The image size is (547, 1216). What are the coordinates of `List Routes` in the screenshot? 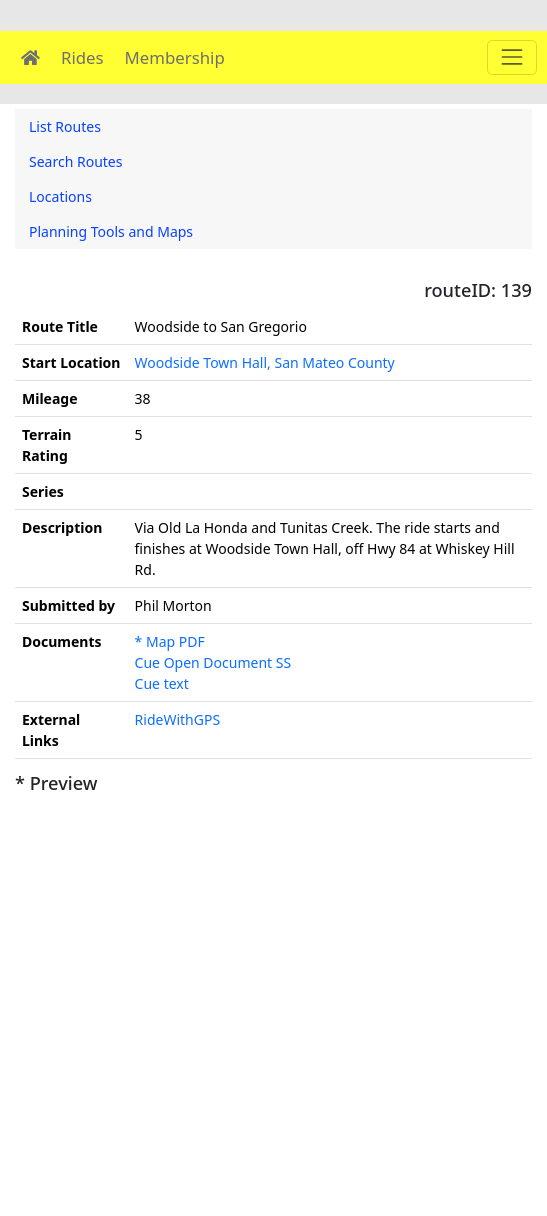 It's located at (65, 126).